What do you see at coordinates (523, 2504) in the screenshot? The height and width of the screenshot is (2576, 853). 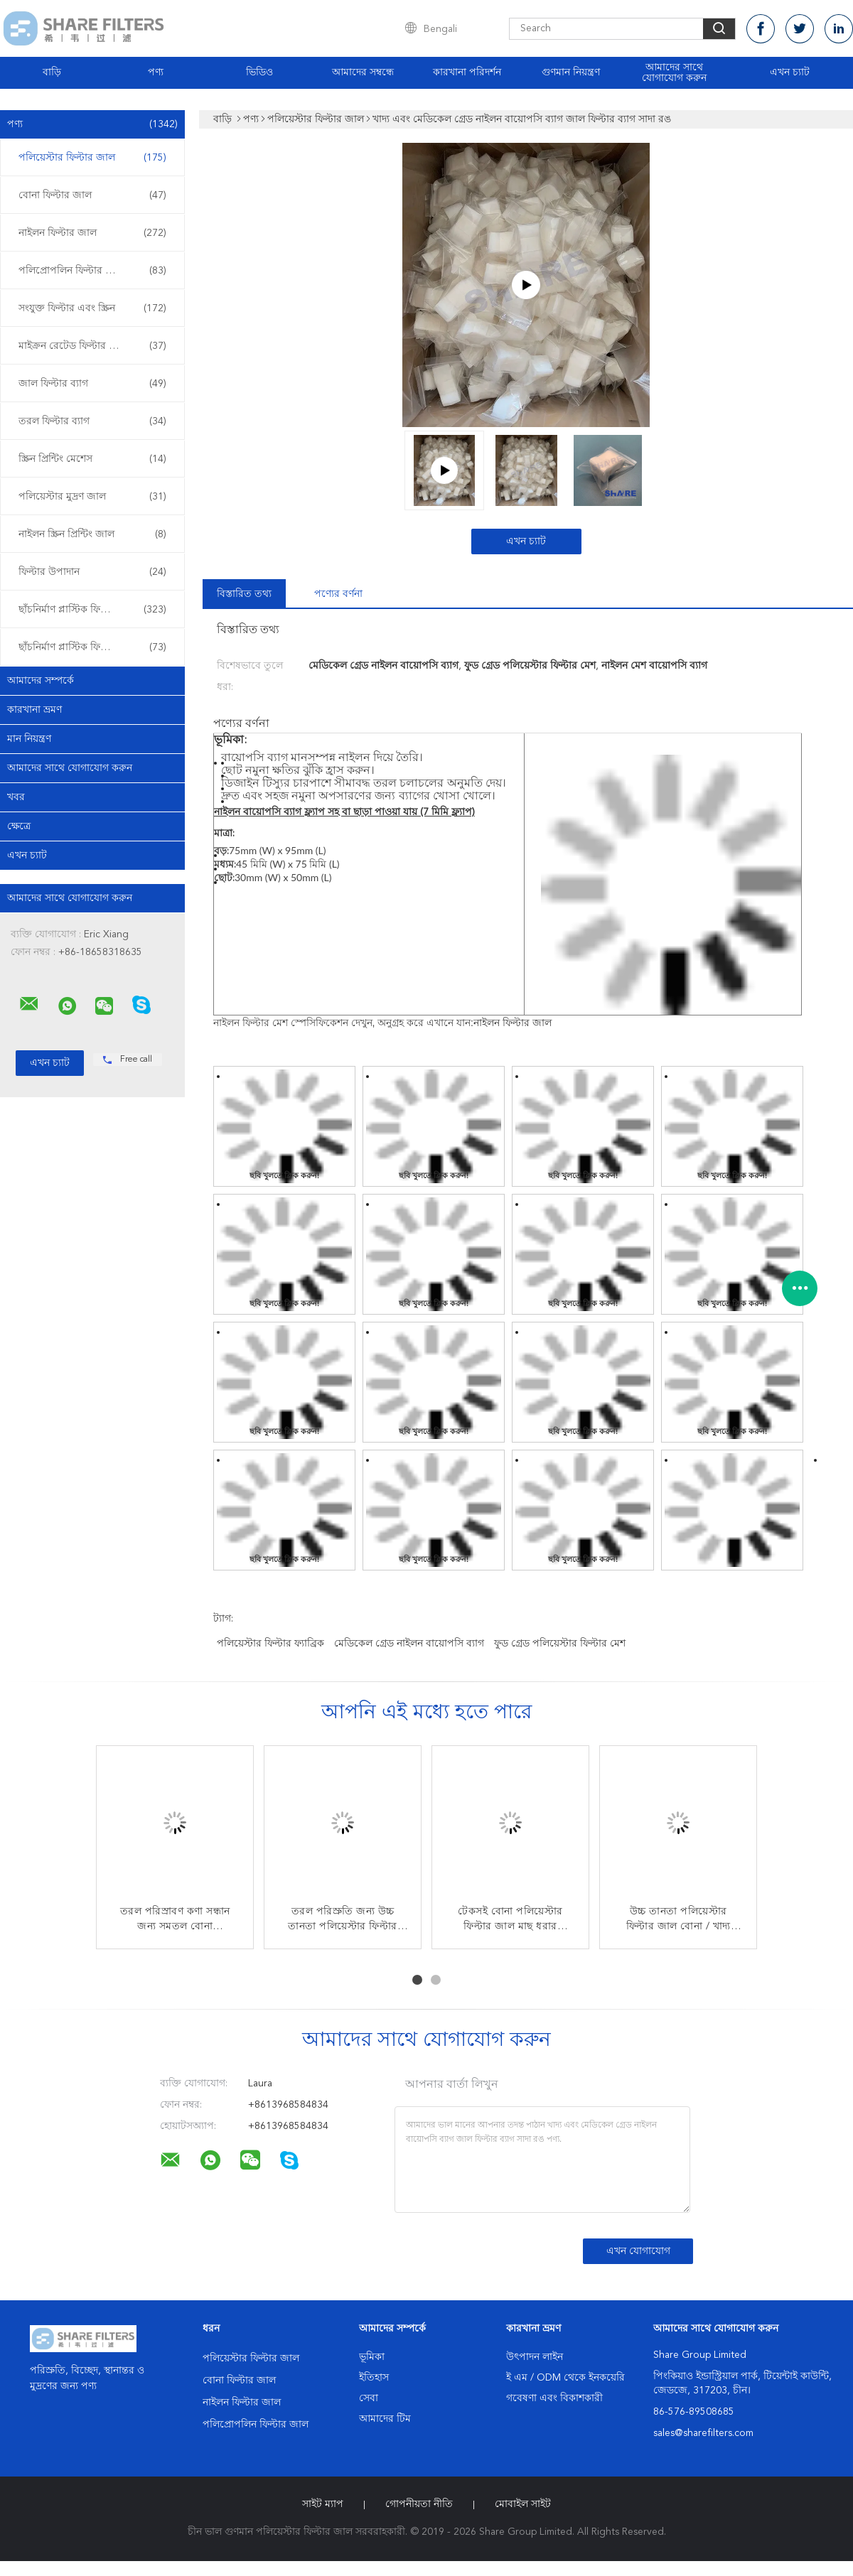 I see `মোবাইল সাইট` at bounding box center [523, 2504].